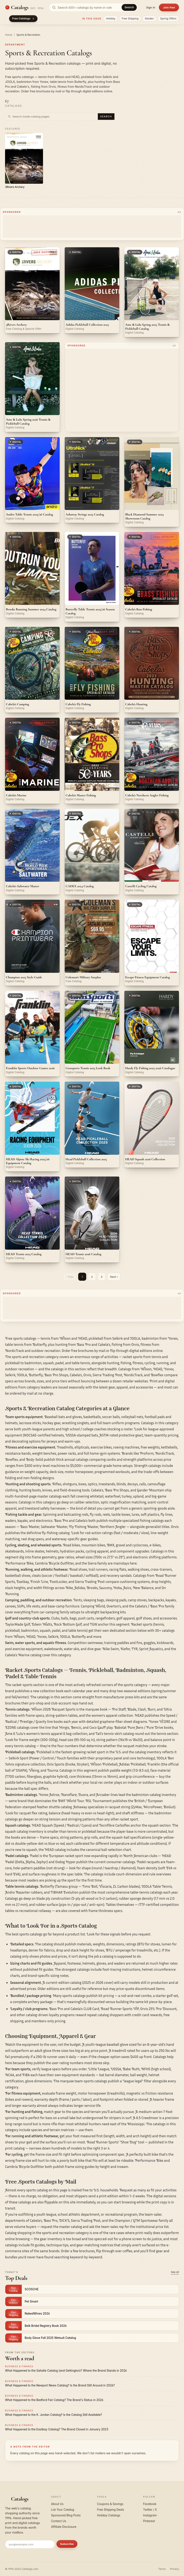 The height and width of the screenshot is (2576, 184). I want to click on [Advertisement], so click(92, 226).